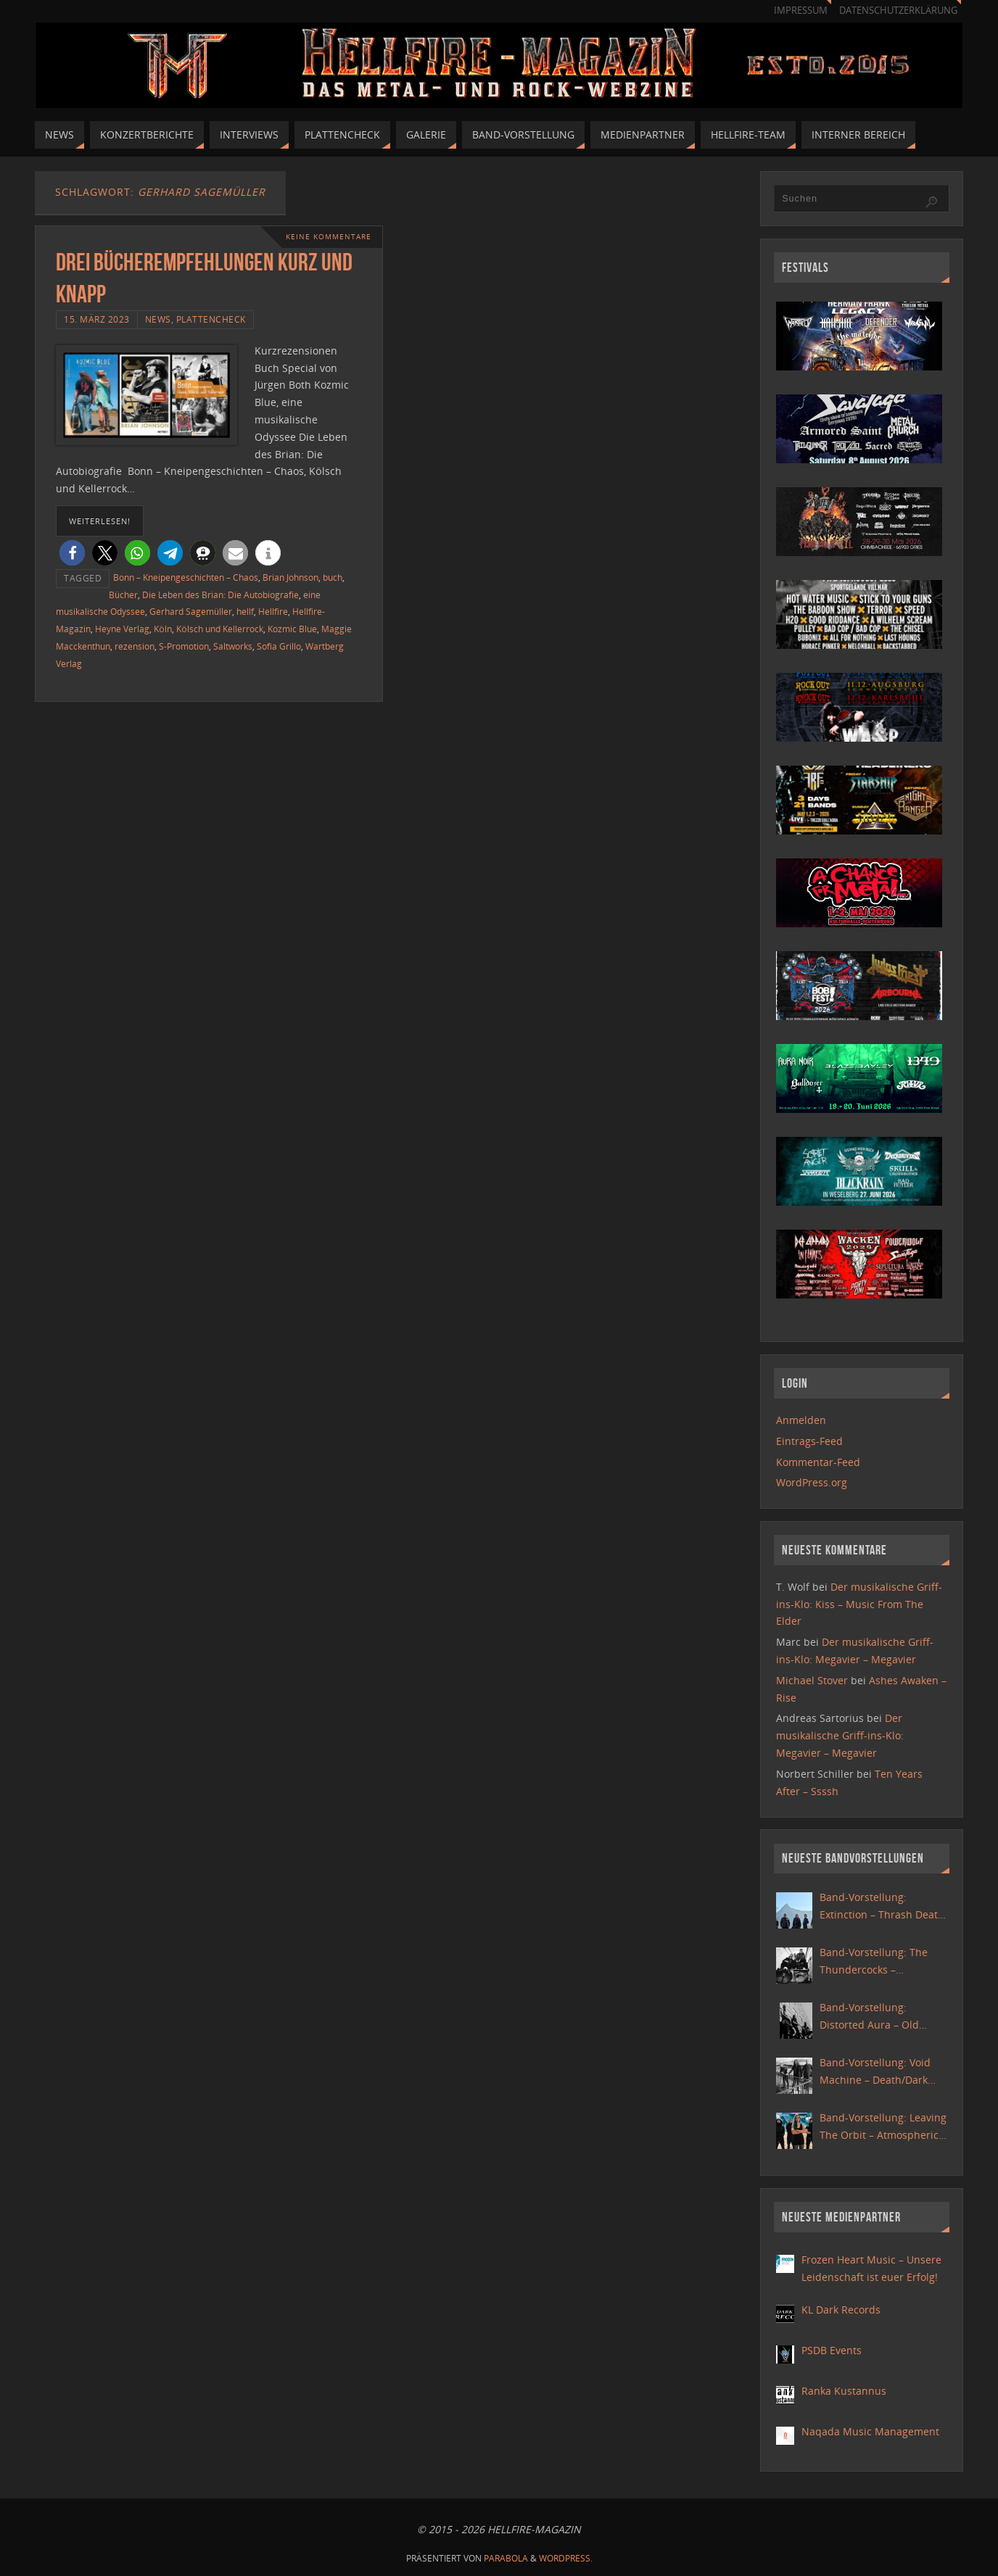 The image size is (998, 2576). I want to click on Kozmic Blue, so click(292, 628).